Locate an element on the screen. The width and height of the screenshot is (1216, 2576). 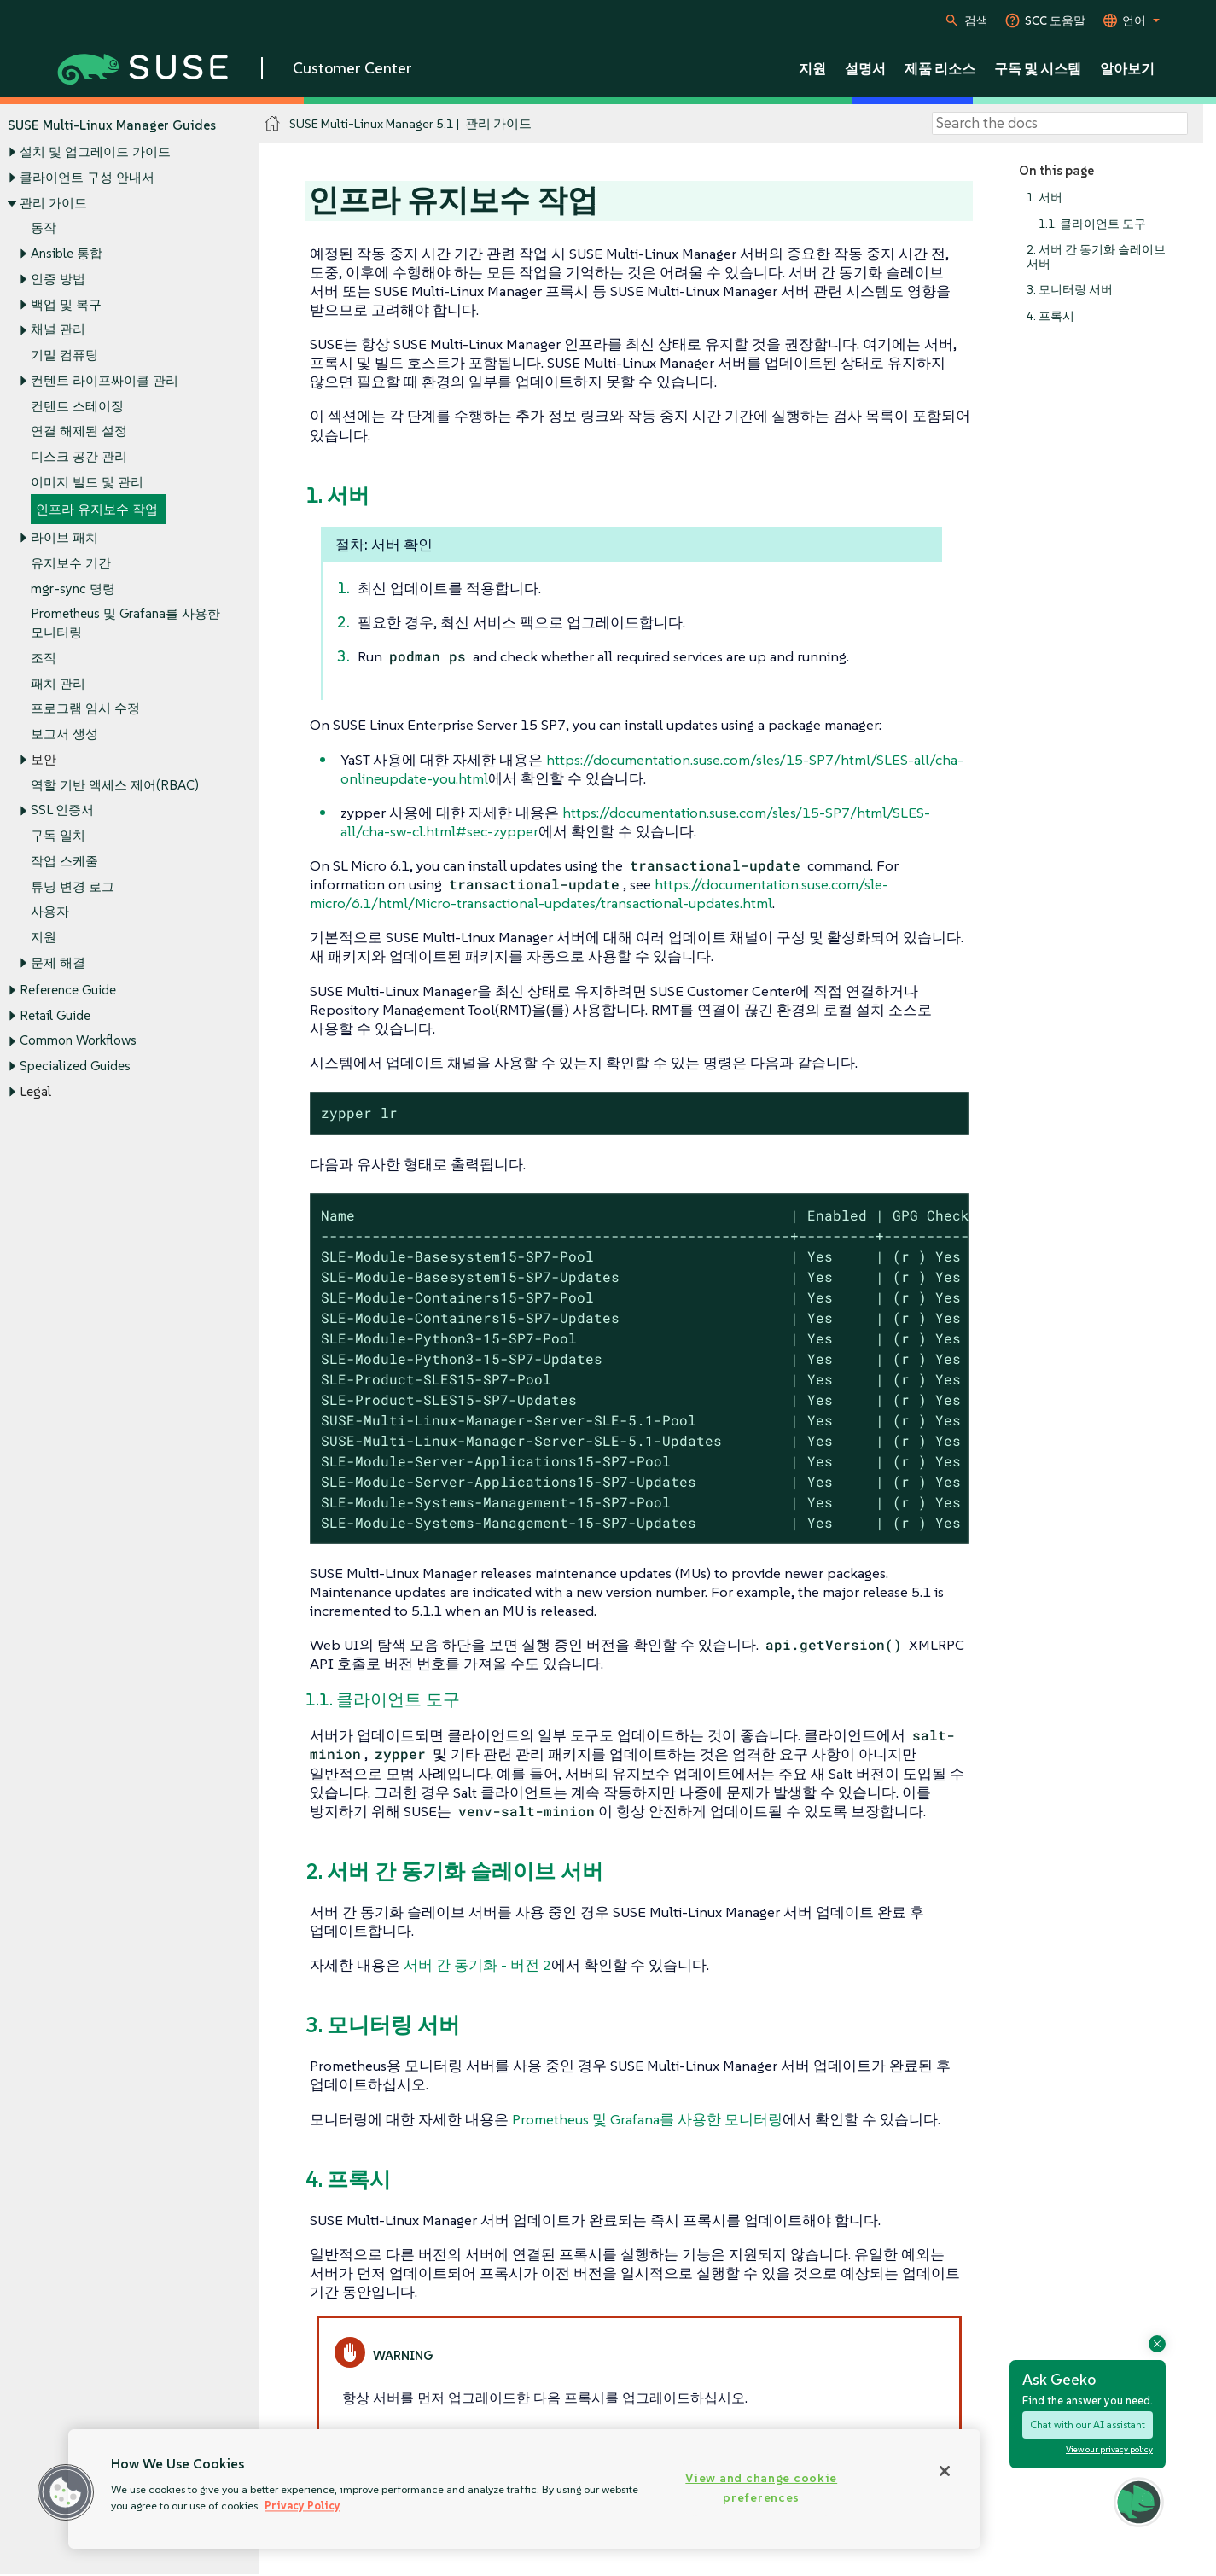
문제 해결 is located at coordinates (58, 962).